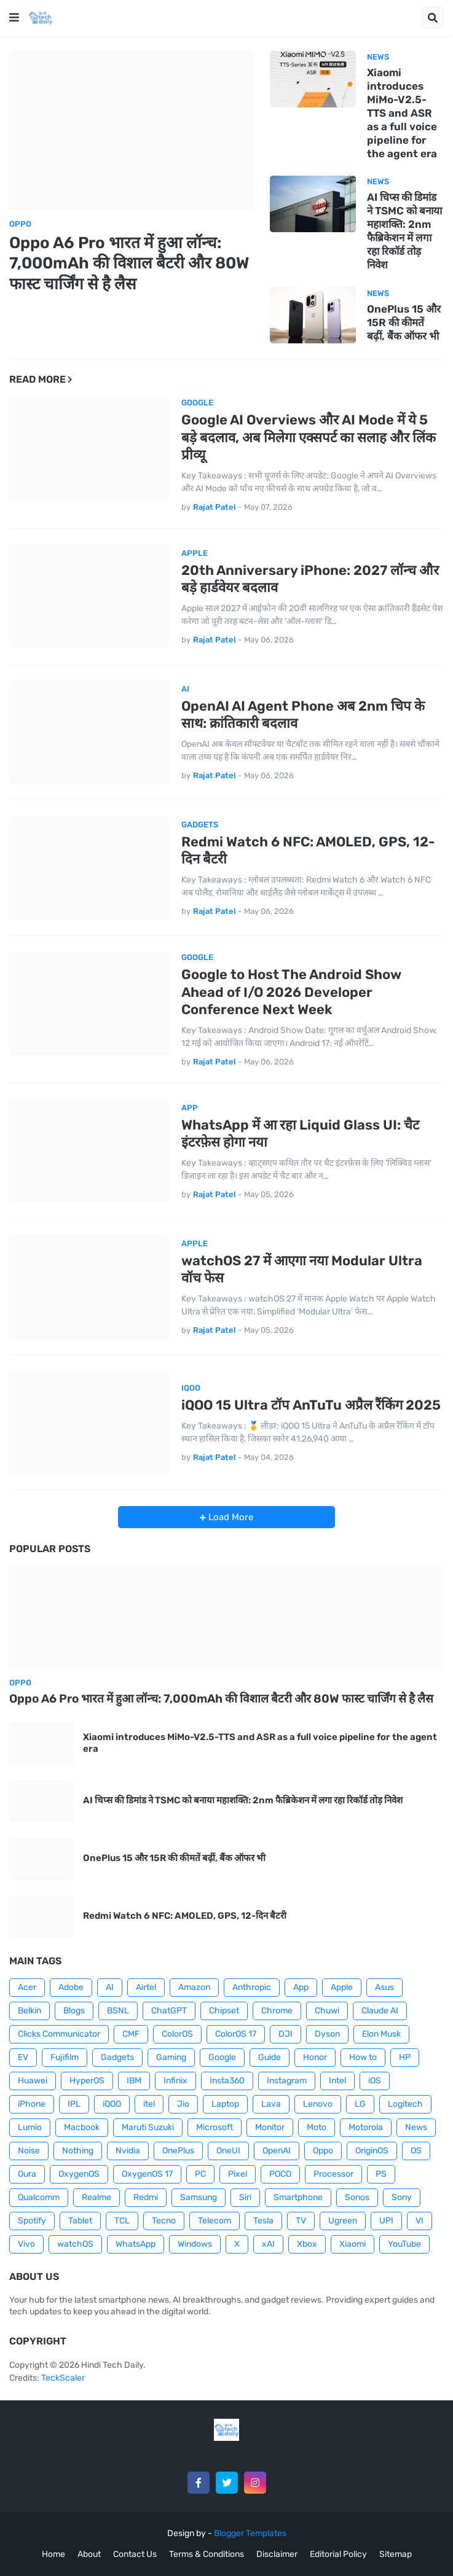 Image resolution: width=453 pixels, height=2576 pixels. What do you see at coordinates (405, 2104) in the screenshot?
I see `Logitech` at bounding box center [405, 2104].